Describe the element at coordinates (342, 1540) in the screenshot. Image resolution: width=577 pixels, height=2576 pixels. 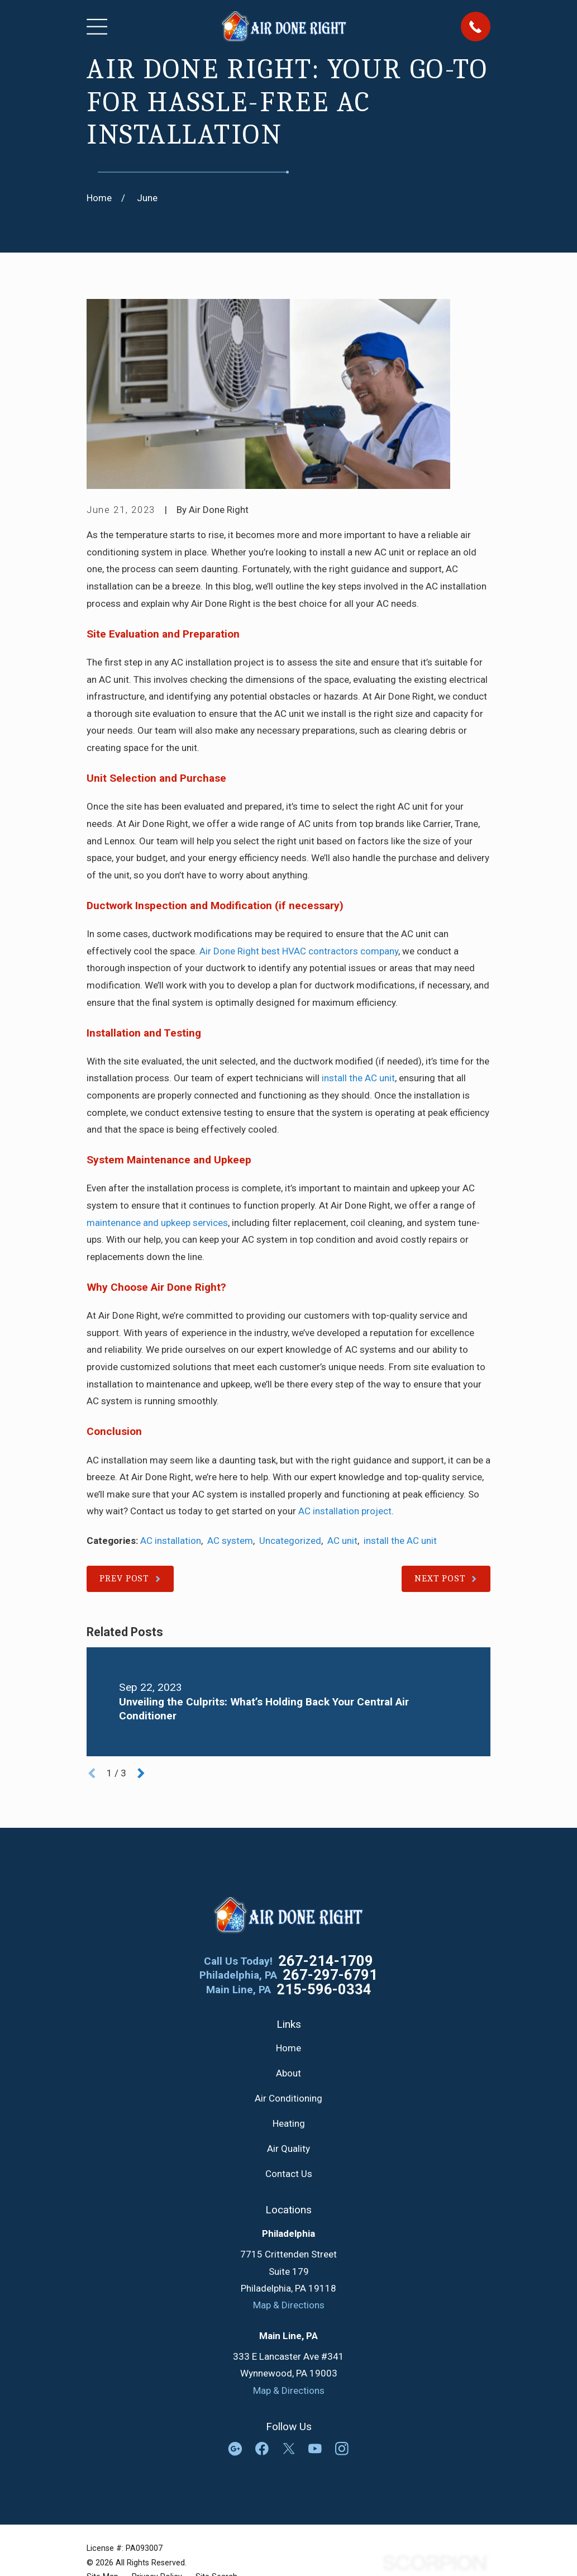
I see `AC unit` at that location.